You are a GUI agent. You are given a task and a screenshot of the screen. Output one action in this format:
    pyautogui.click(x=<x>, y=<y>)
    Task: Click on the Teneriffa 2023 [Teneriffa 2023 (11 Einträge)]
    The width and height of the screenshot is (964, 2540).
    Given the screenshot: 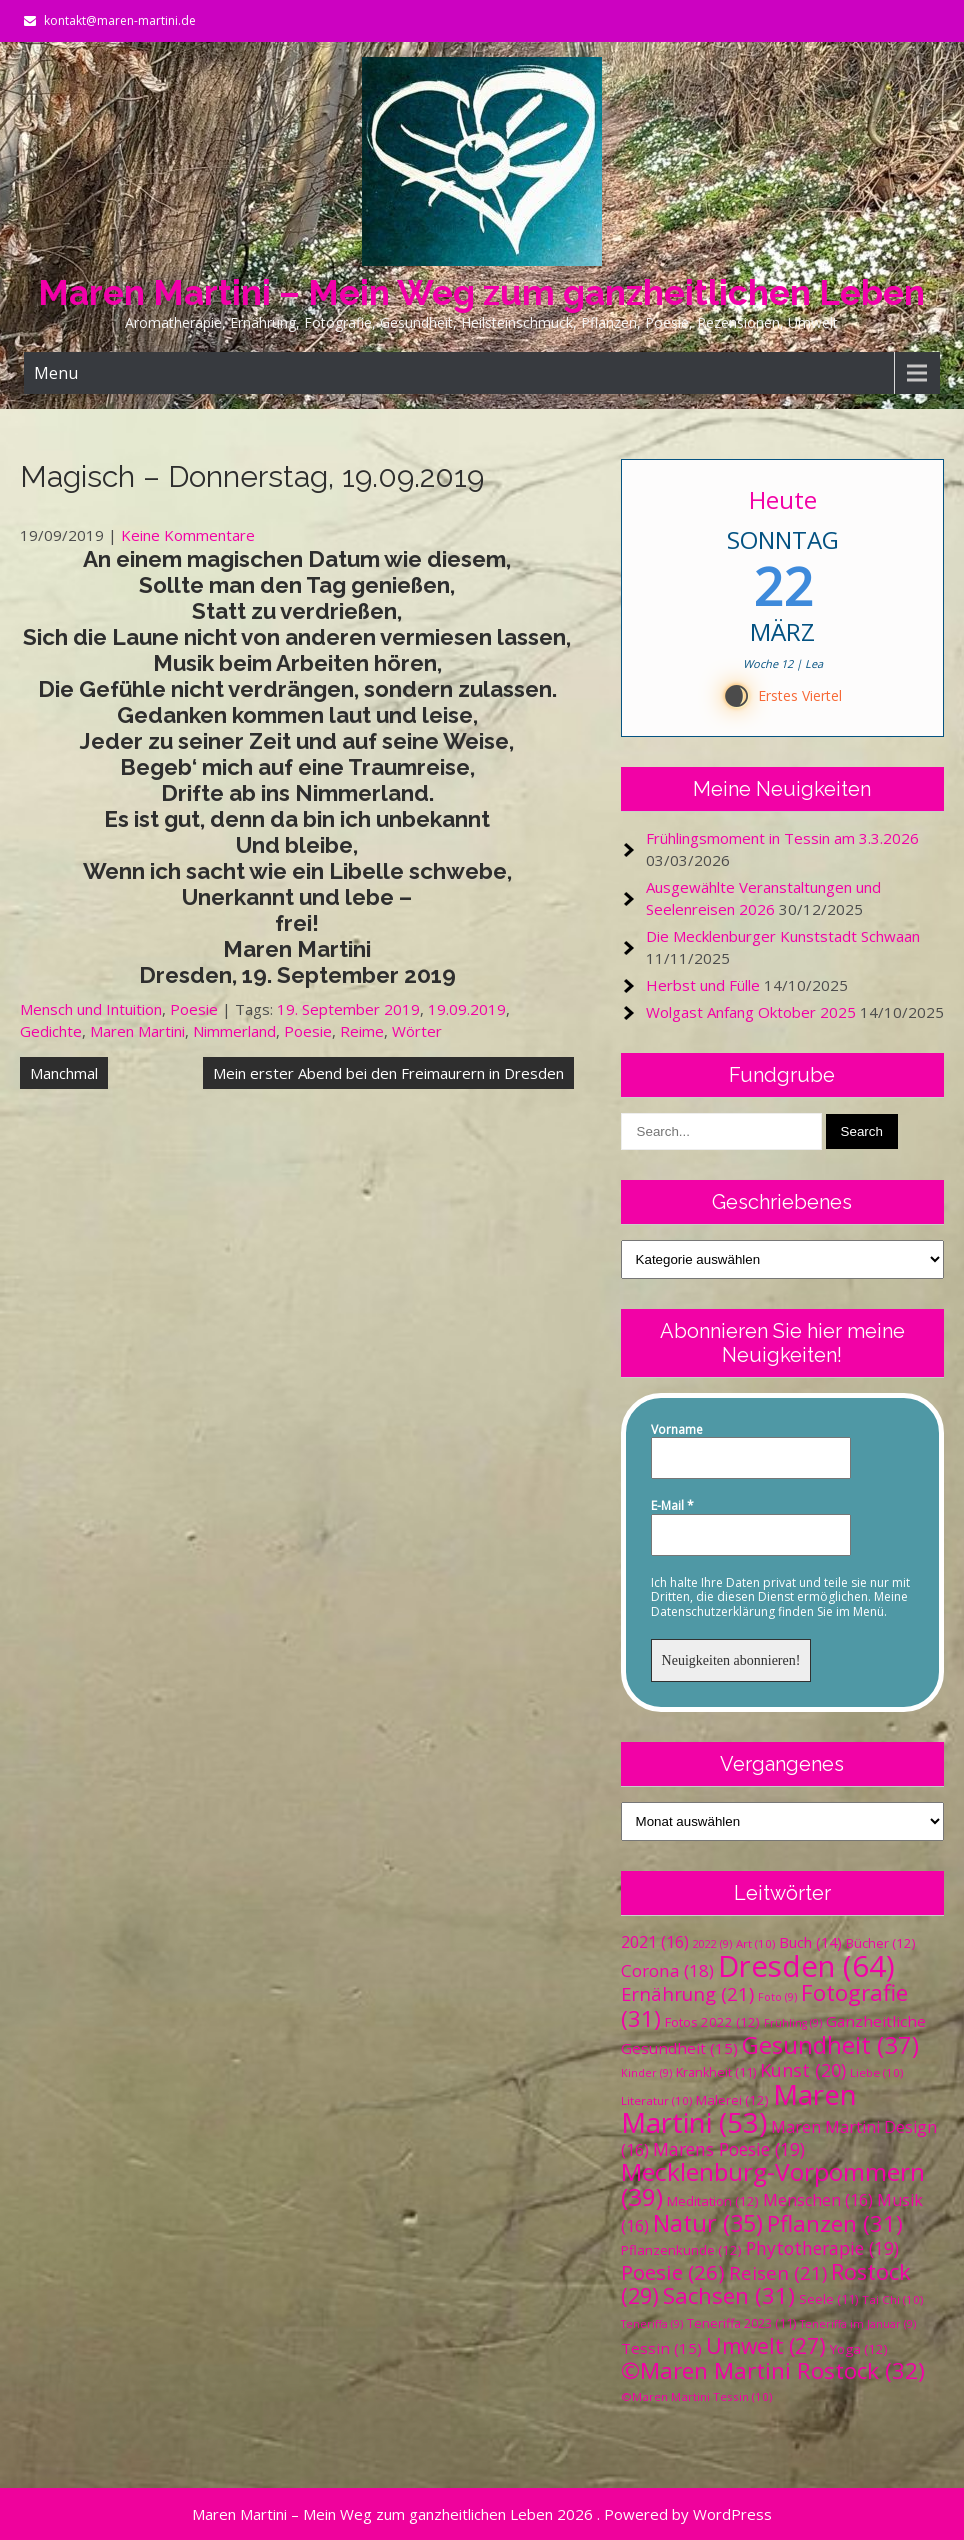 What is the action you would take?
    pyautogui.click(x=741, y=2323)
    